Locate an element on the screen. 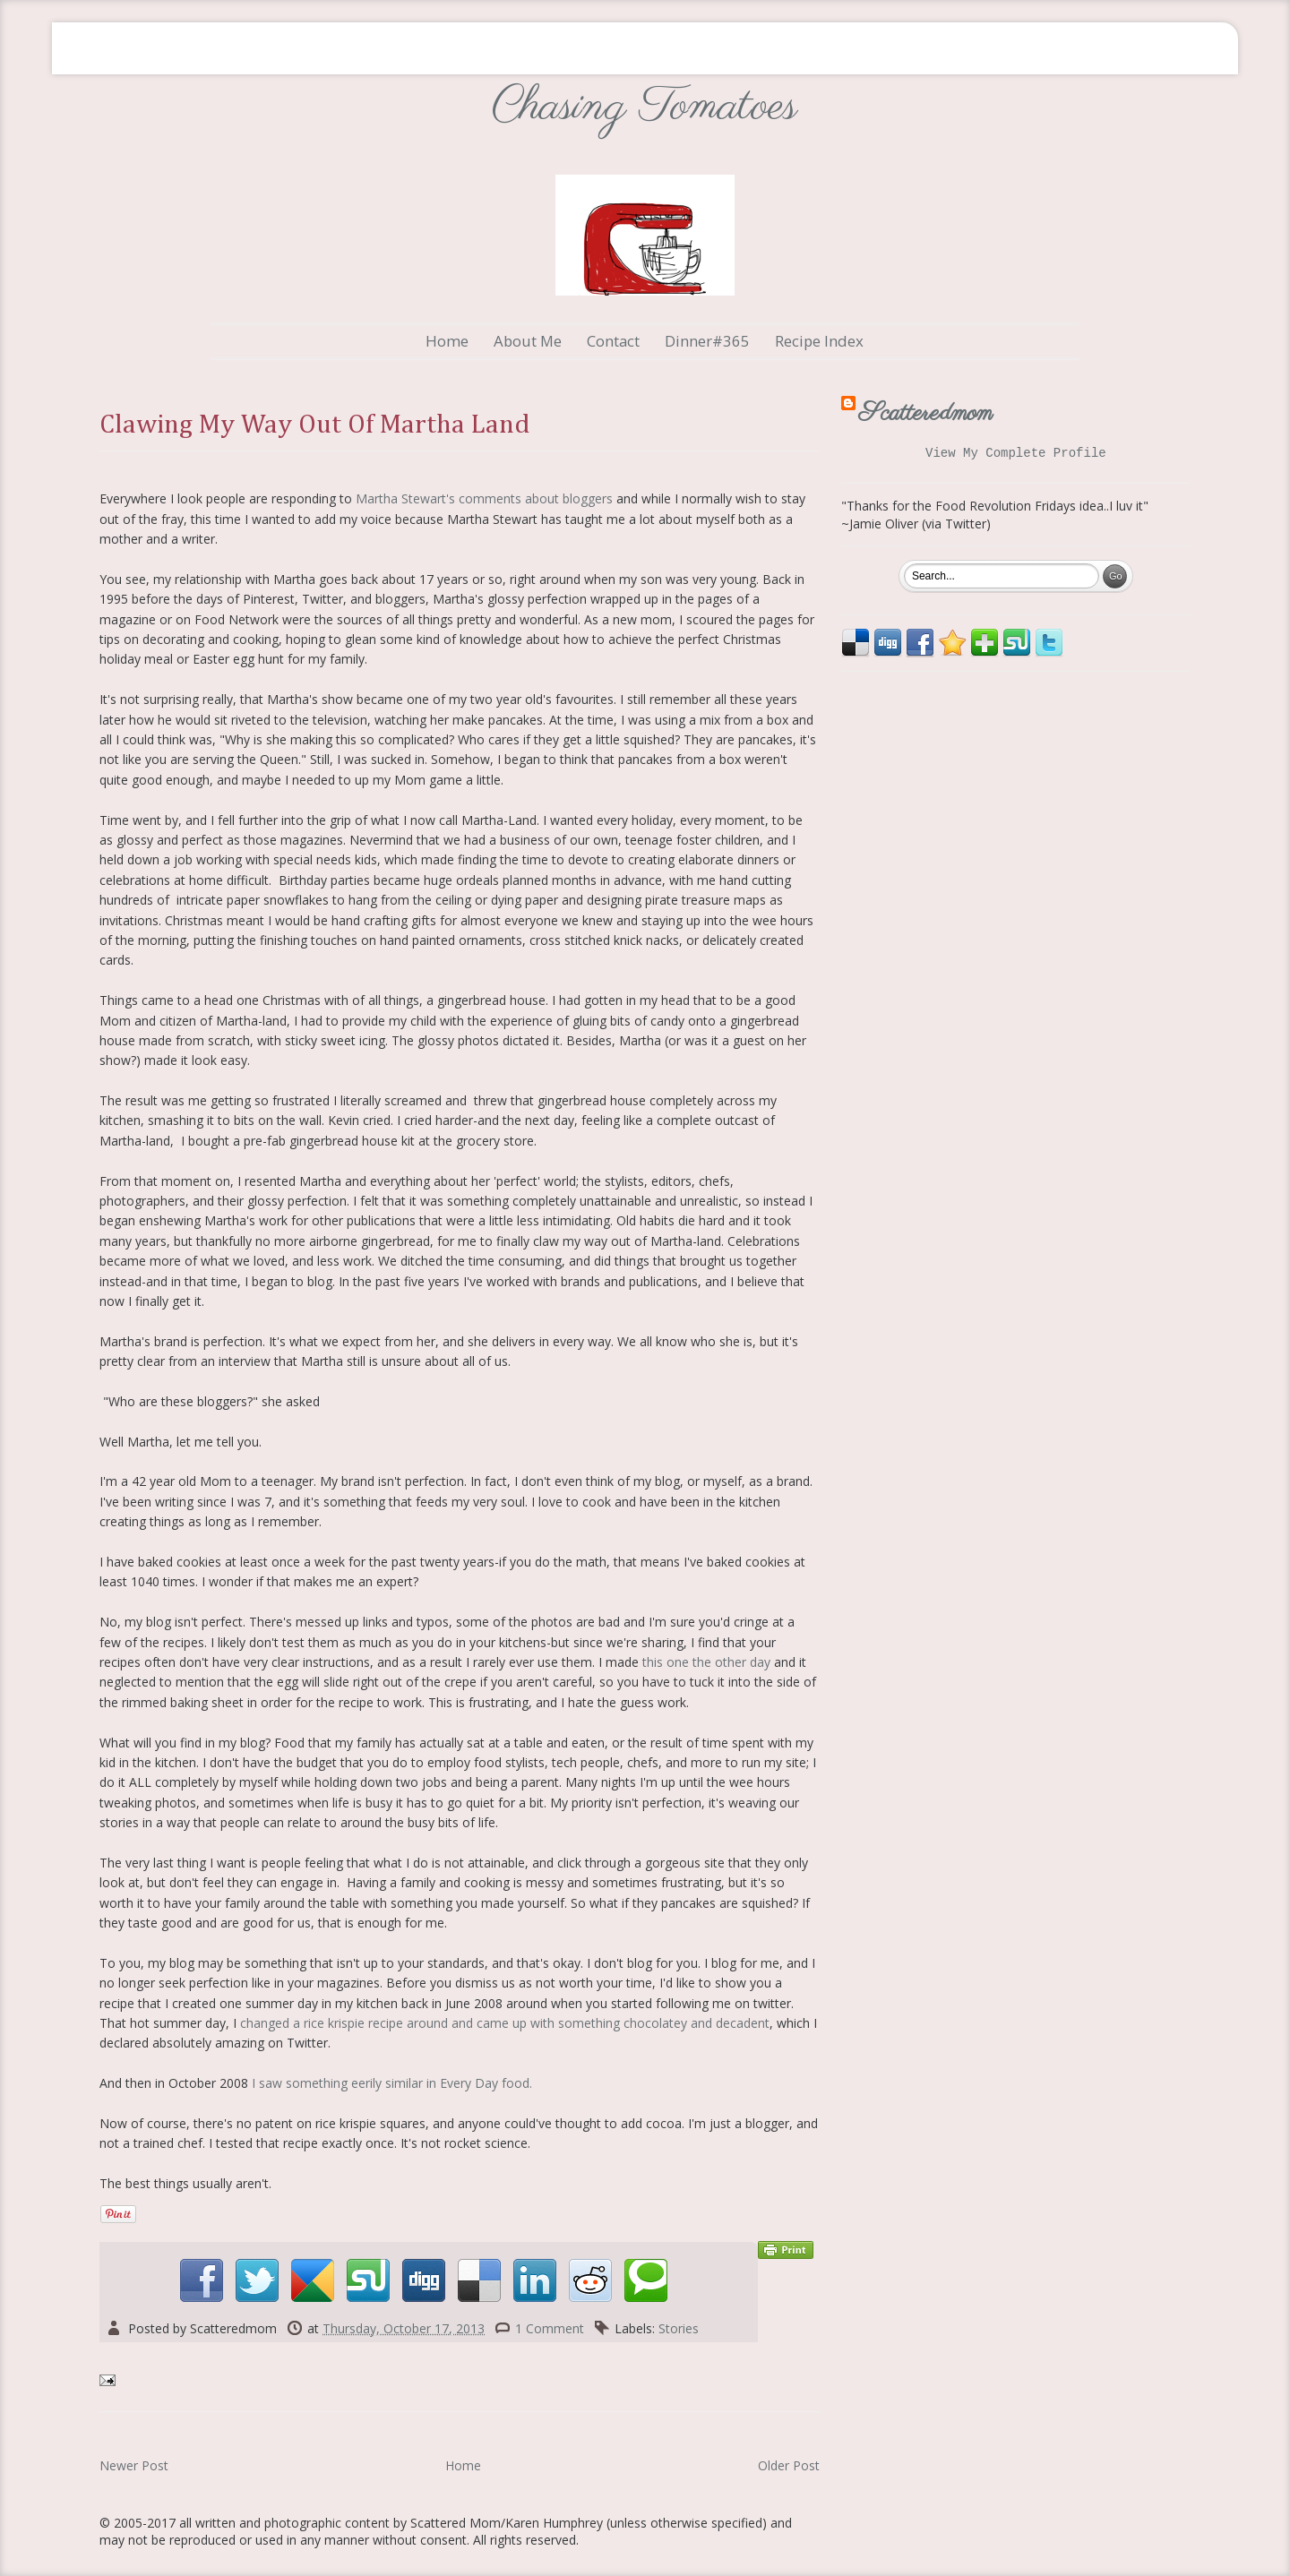  Older Post is located at coordinates (789, 2465).